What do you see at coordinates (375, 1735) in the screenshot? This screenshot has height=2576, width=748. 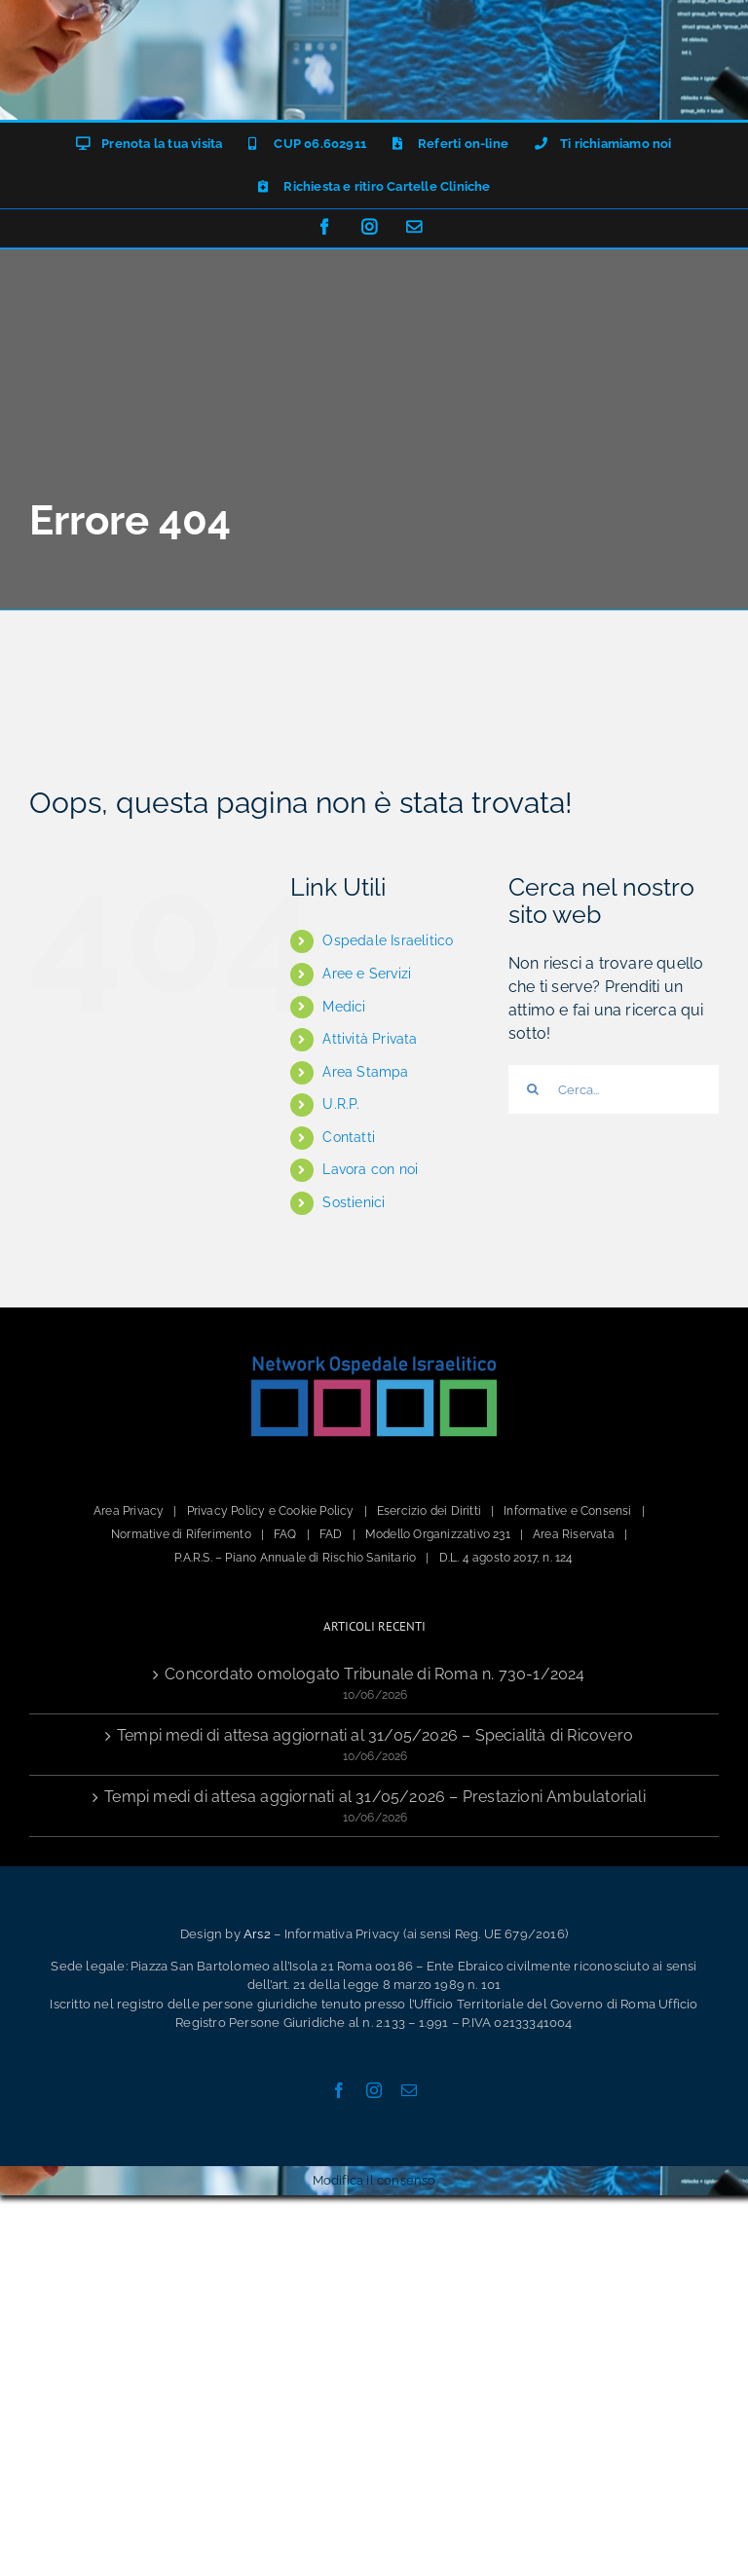 I see `Tempi medi di attesa aggiornati al 31/05/2026 – Specialità di Ricovero` at bounding box center [375, 1735].